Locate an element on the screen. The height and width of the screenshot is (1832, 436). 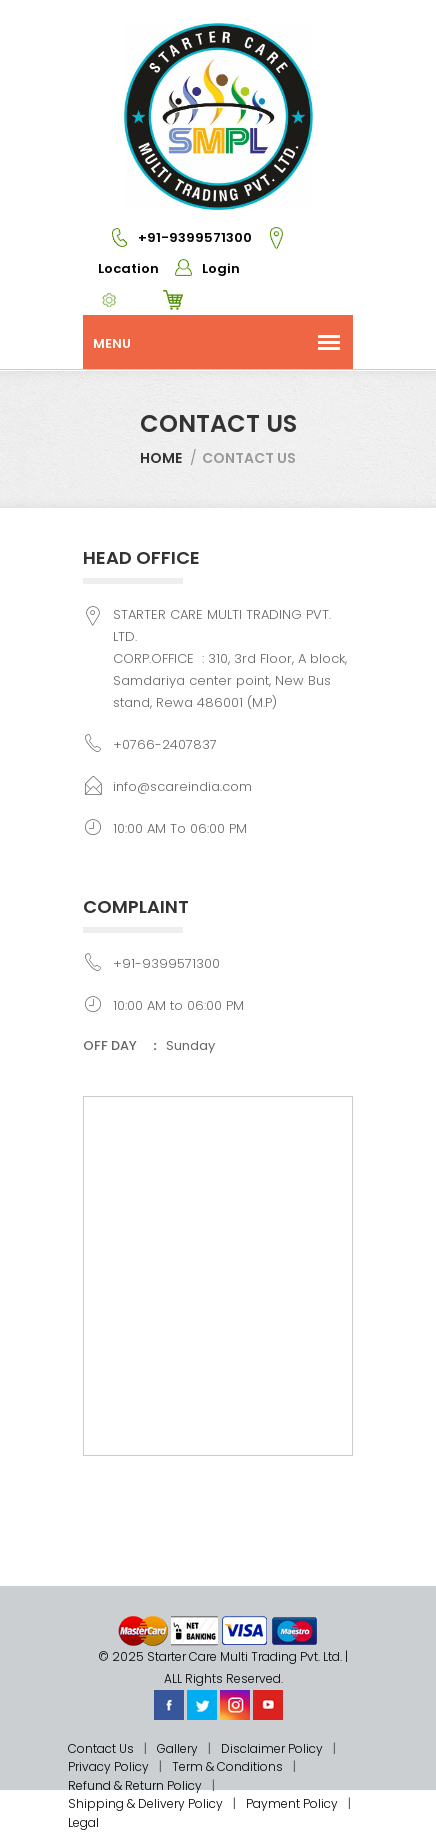
Privacy Policy is located at coordinates (108, 1766).